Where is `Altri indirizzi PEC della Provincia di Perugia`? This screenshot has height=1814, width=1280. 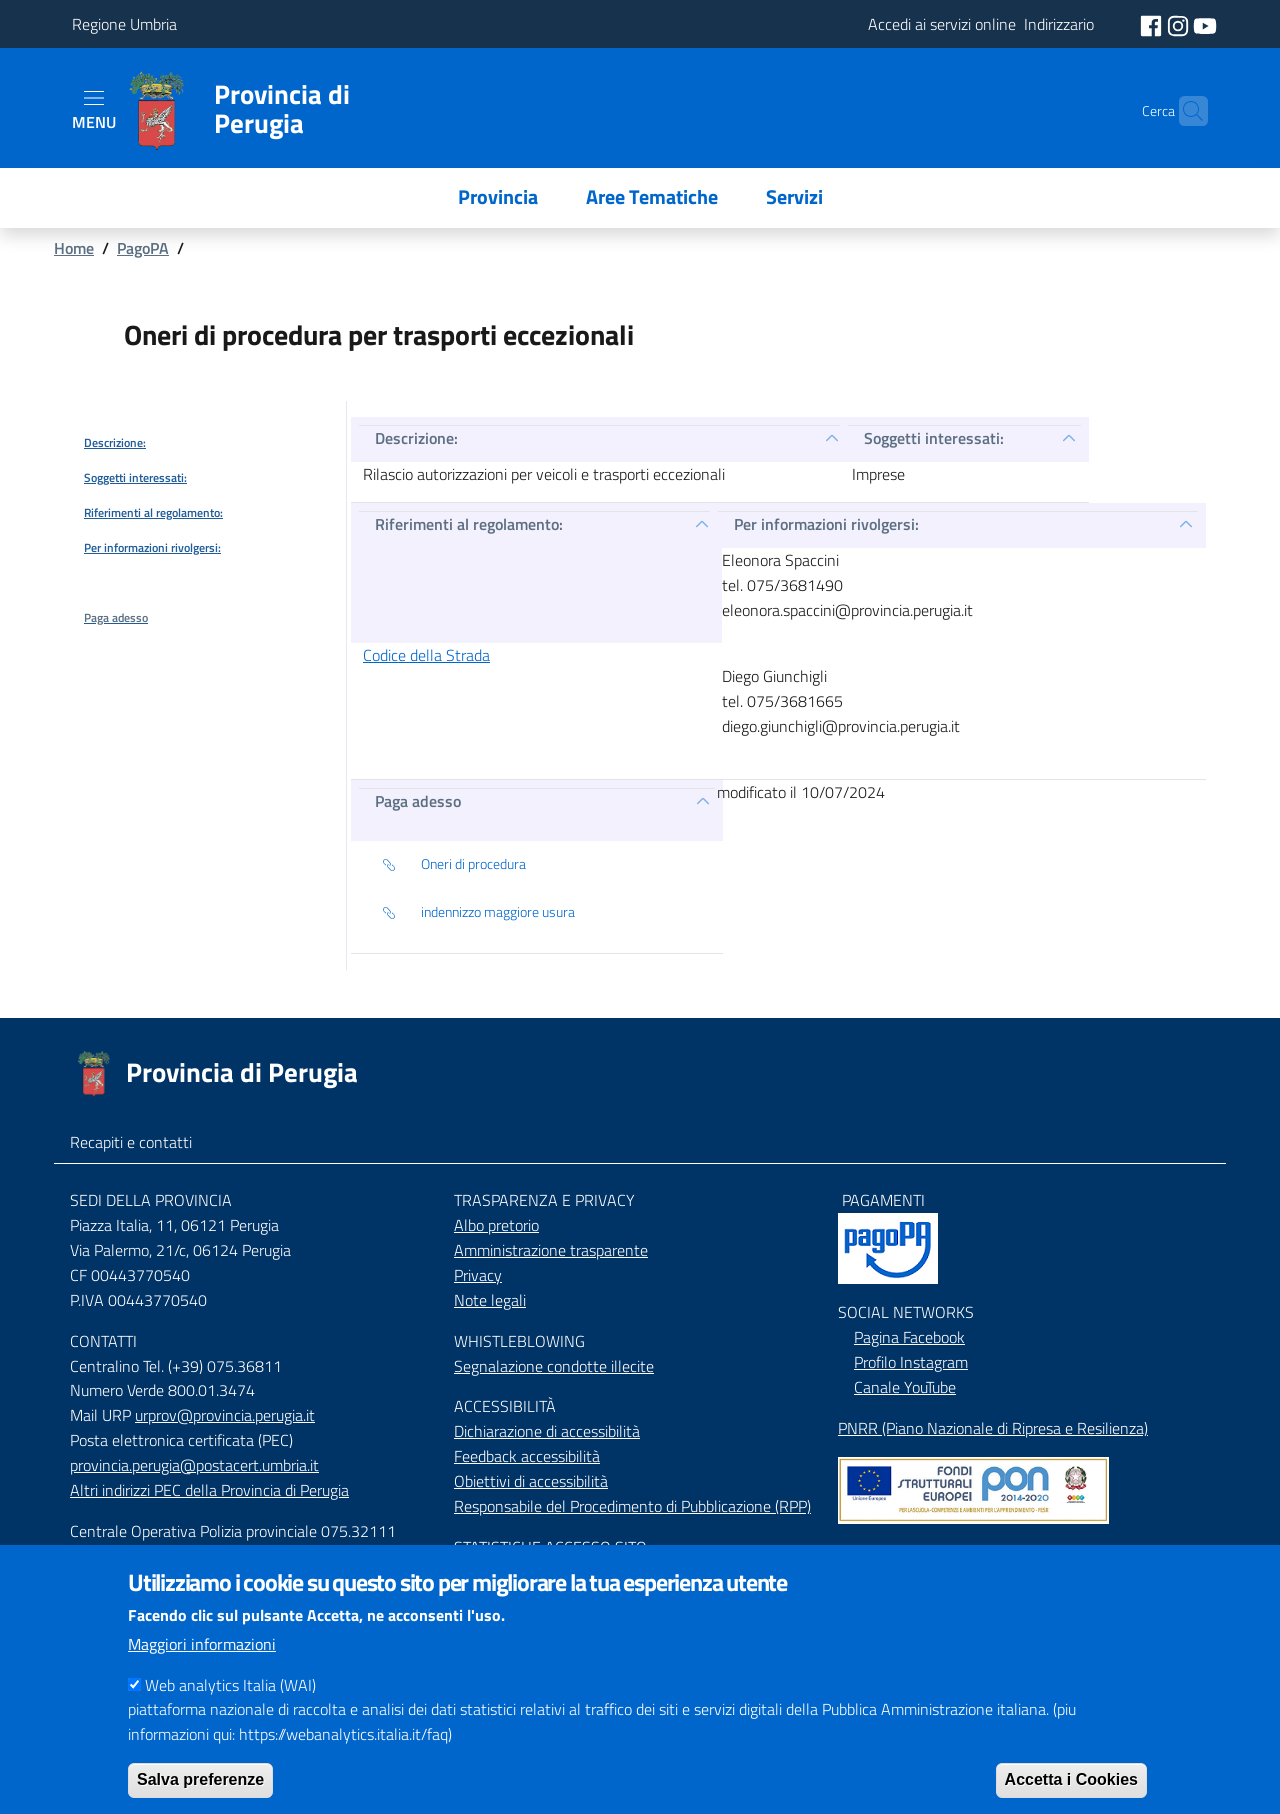
Altri indirizzi PEC della Provincia di Perugia is located at coordinates (209, 1490).